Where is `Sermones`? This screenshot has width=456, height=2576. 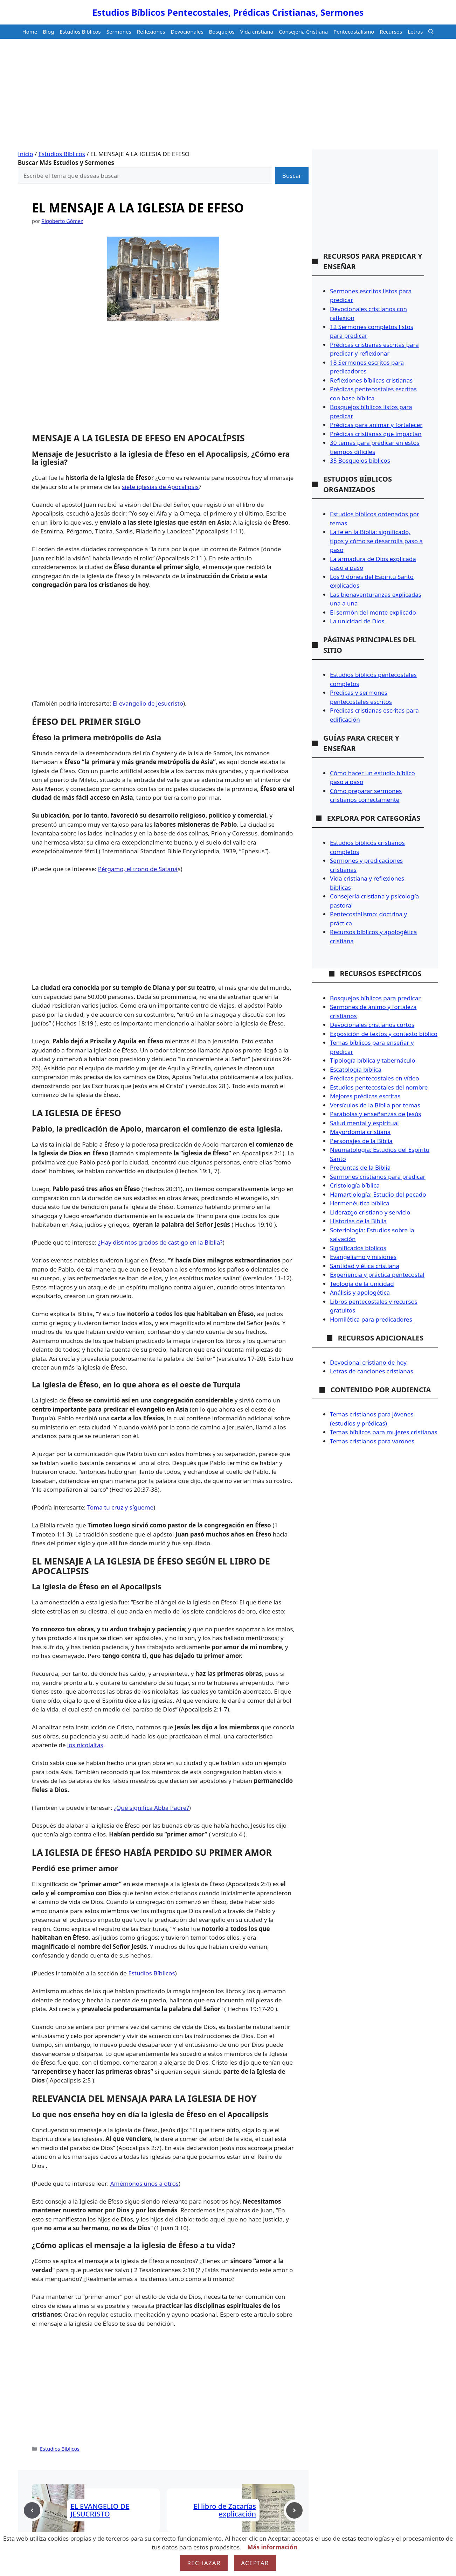
Sermones is located at coordinates (118, 31).